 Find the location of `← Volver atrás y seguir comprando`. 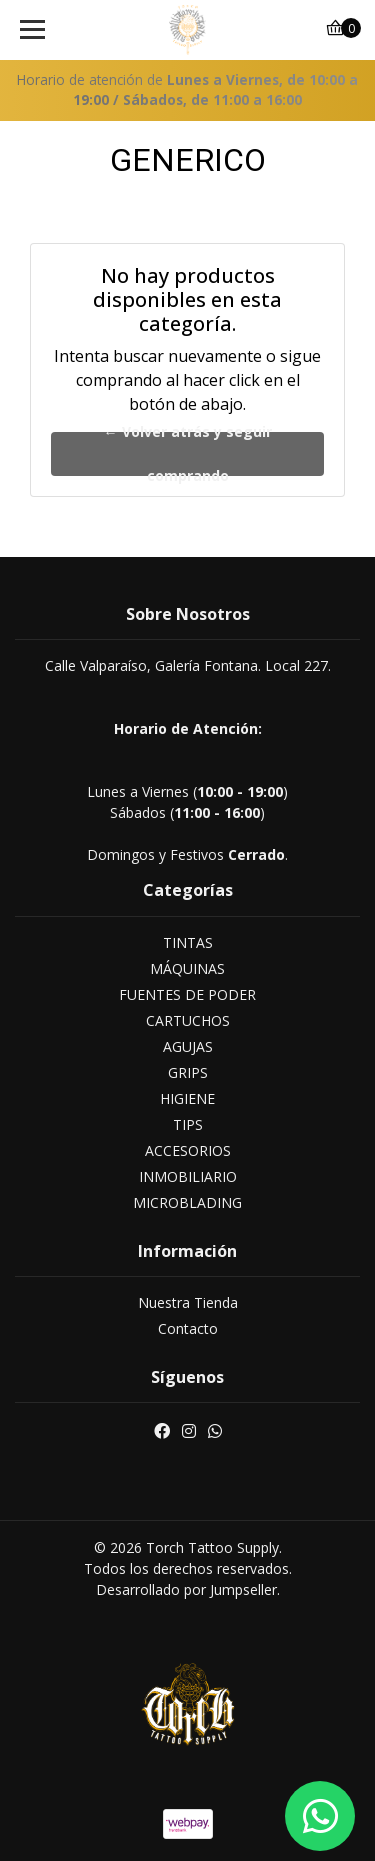

← Volver atrás y seguir comprando is located at coordinates (188, 454).